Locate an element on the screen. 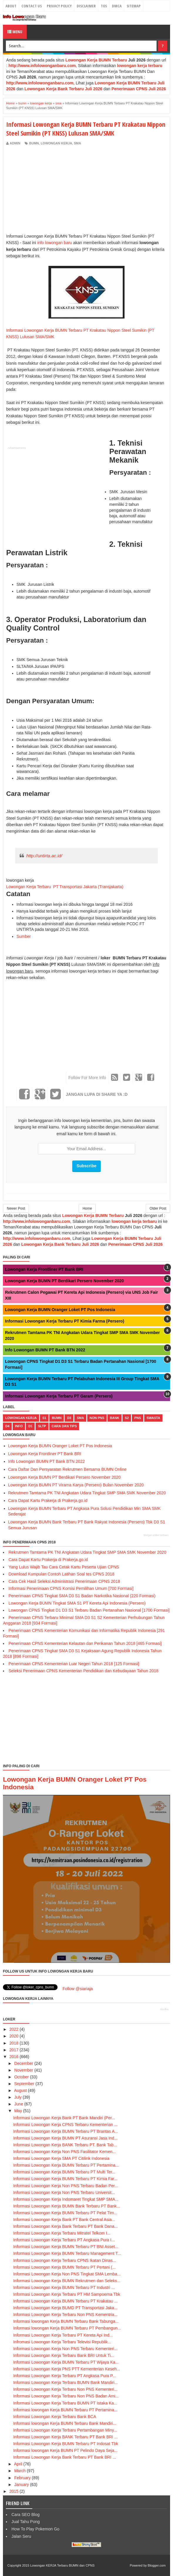 Image resolution: width=173 pixels, height=2576 pixels. [Advertisement] is located at coordinates (55, 190).